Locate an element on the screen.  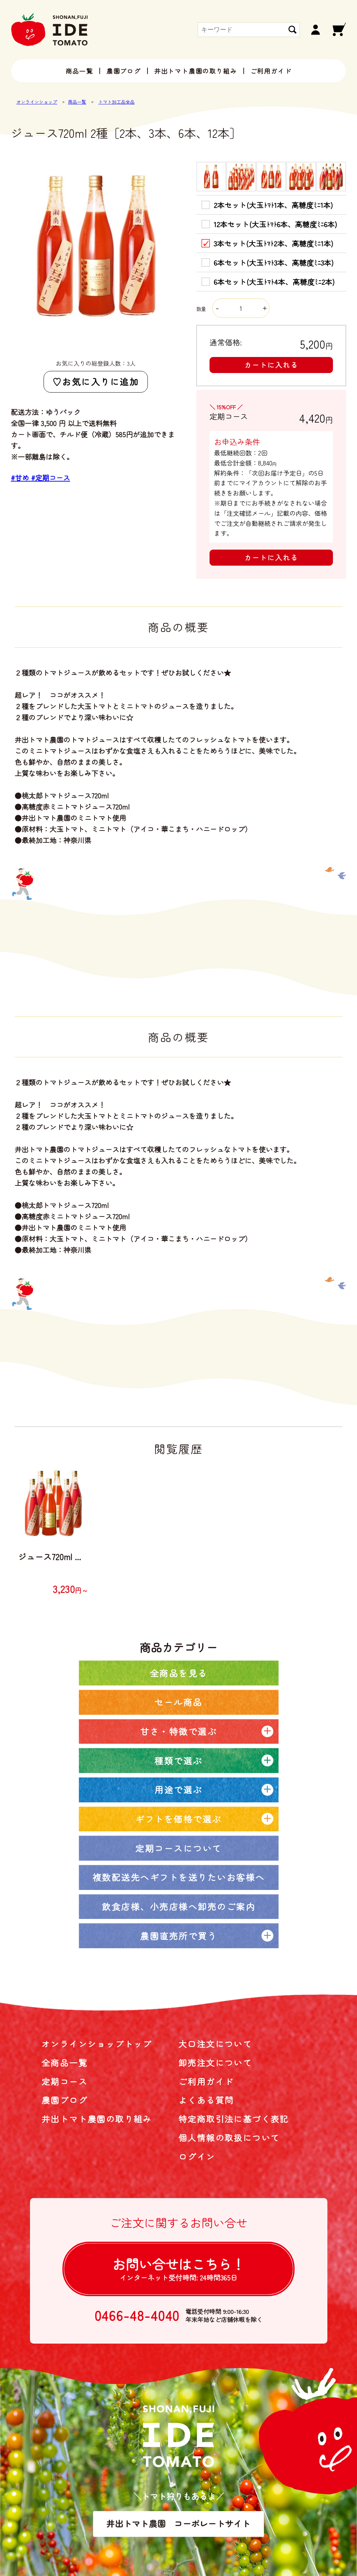
ご利用ガイド is located at coordinates (271, 71).